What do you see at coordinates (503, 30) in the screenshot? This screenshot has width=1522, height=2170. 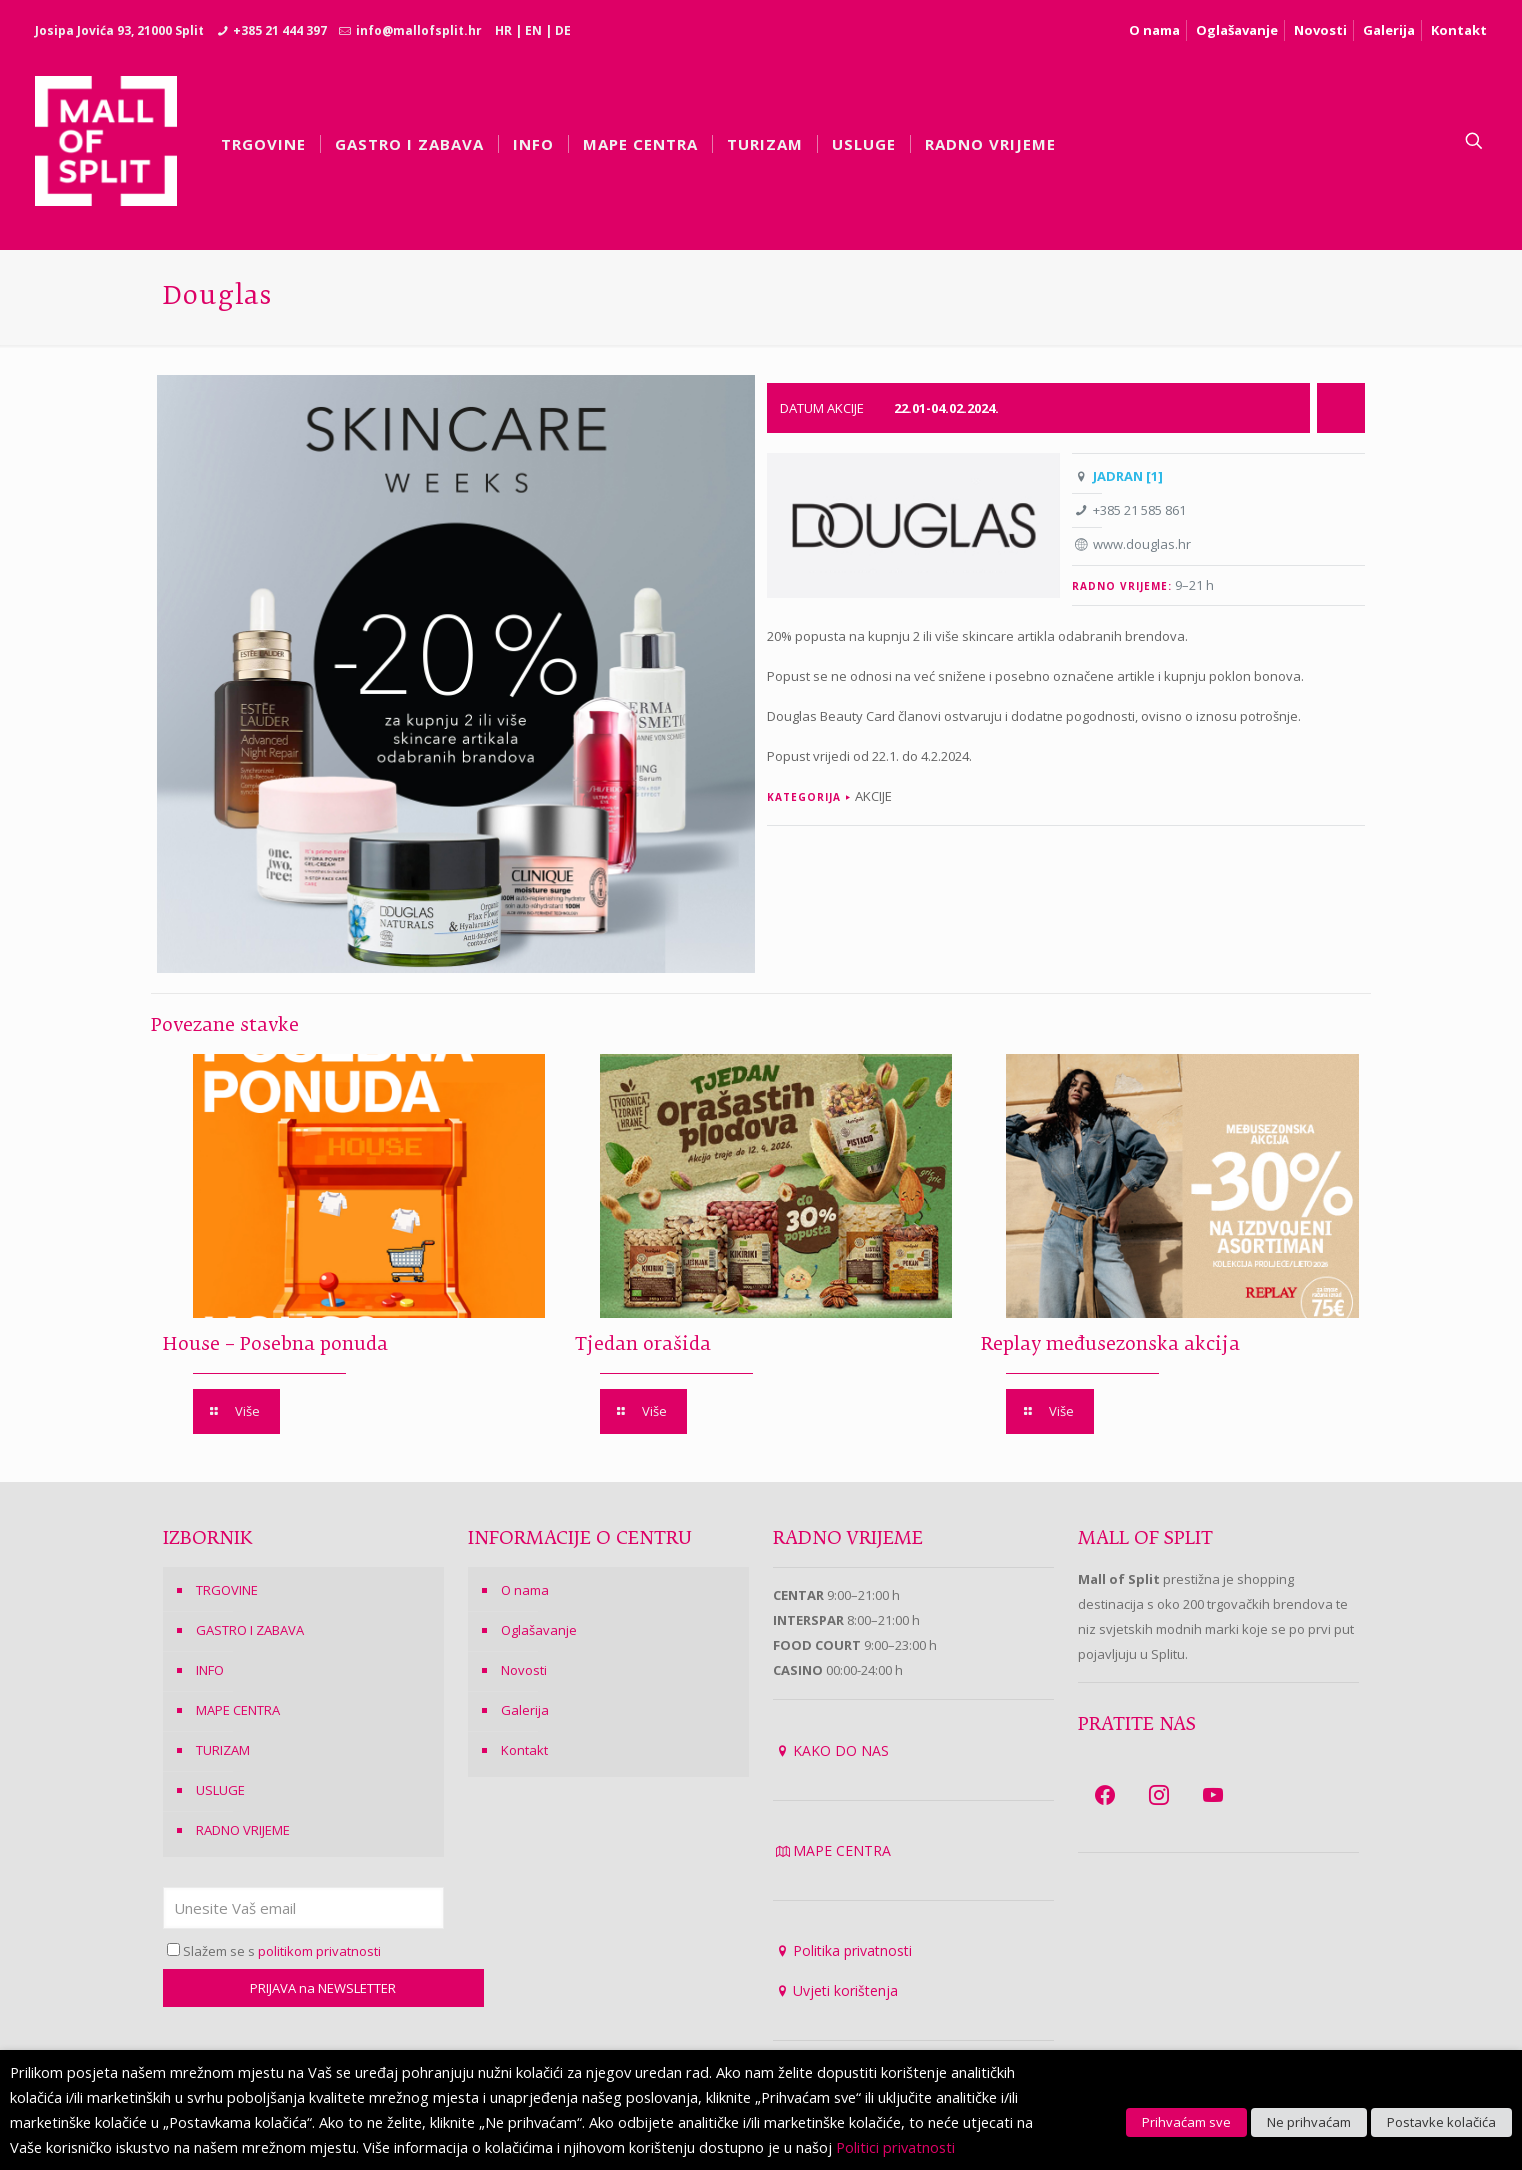 I see `HR` at bounding box center [503, 30].